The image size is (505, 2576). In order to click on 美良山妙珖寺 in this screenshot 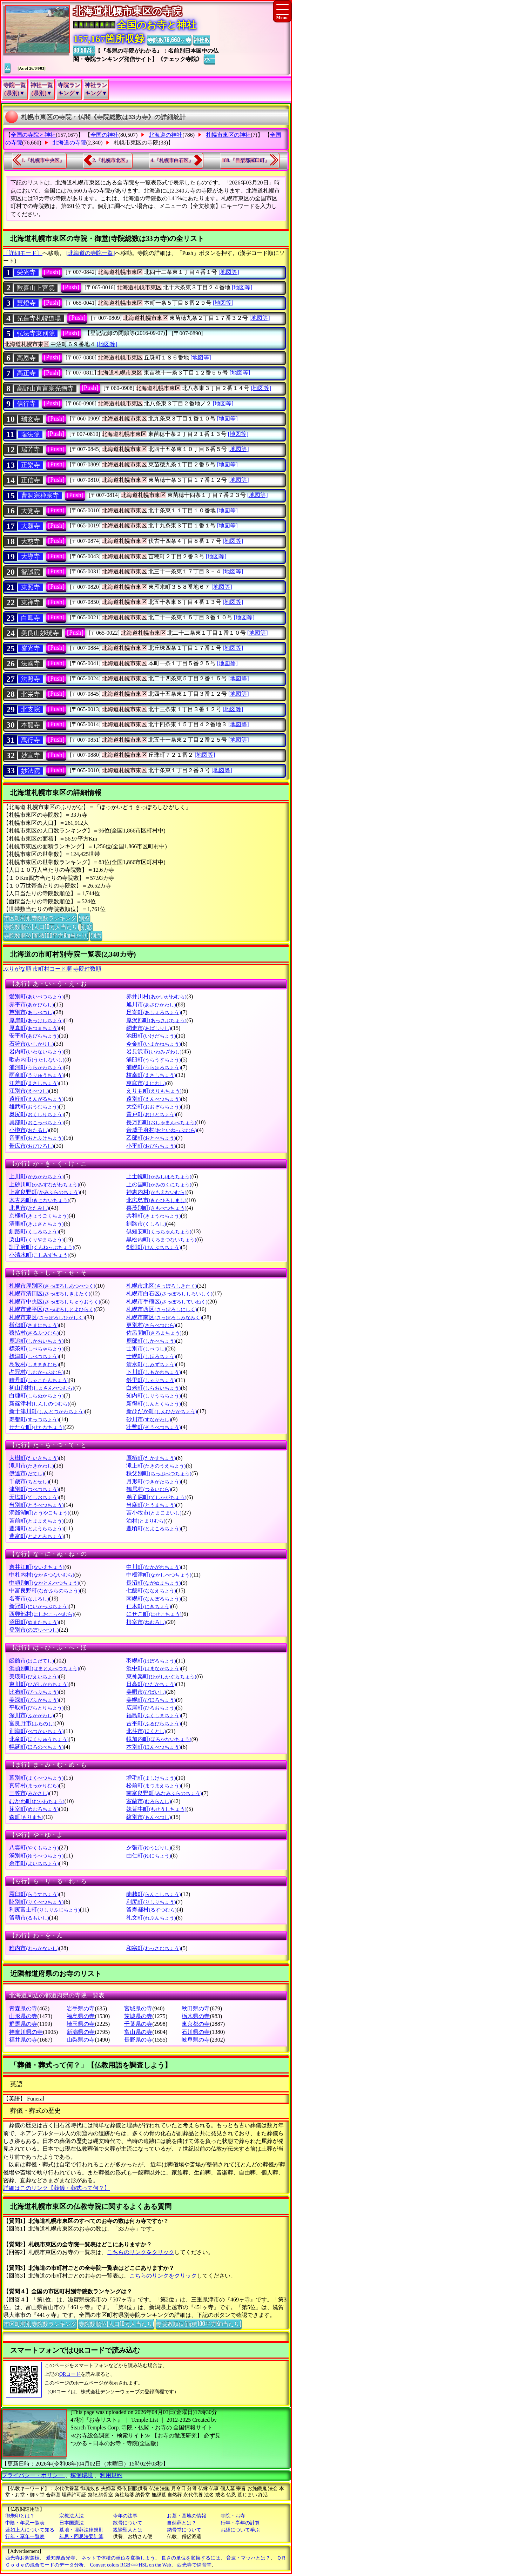, I will do `click(40, 632)`.